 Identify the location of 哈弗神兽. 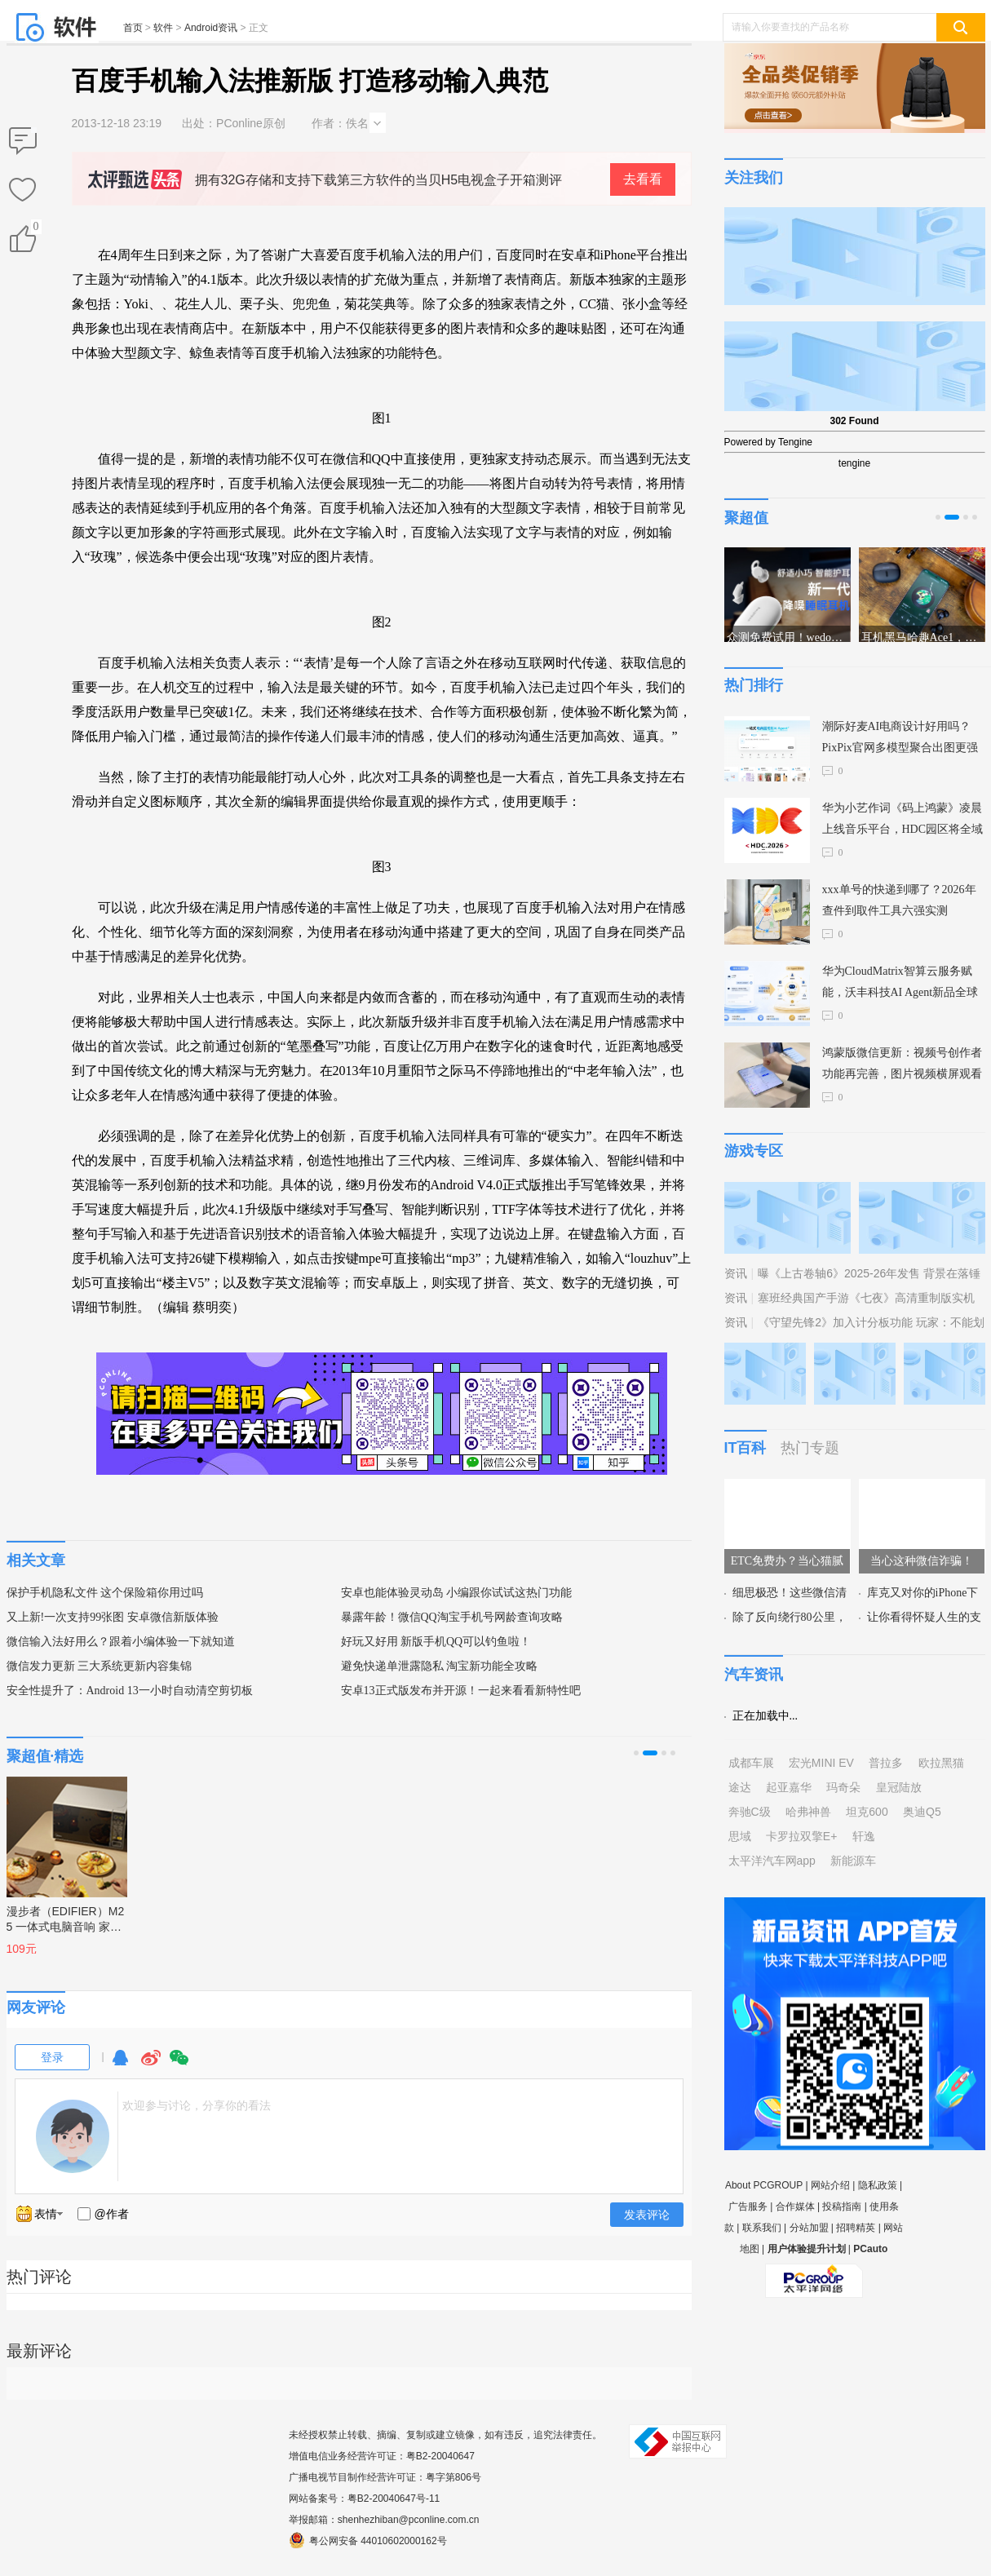
(808, 1811).